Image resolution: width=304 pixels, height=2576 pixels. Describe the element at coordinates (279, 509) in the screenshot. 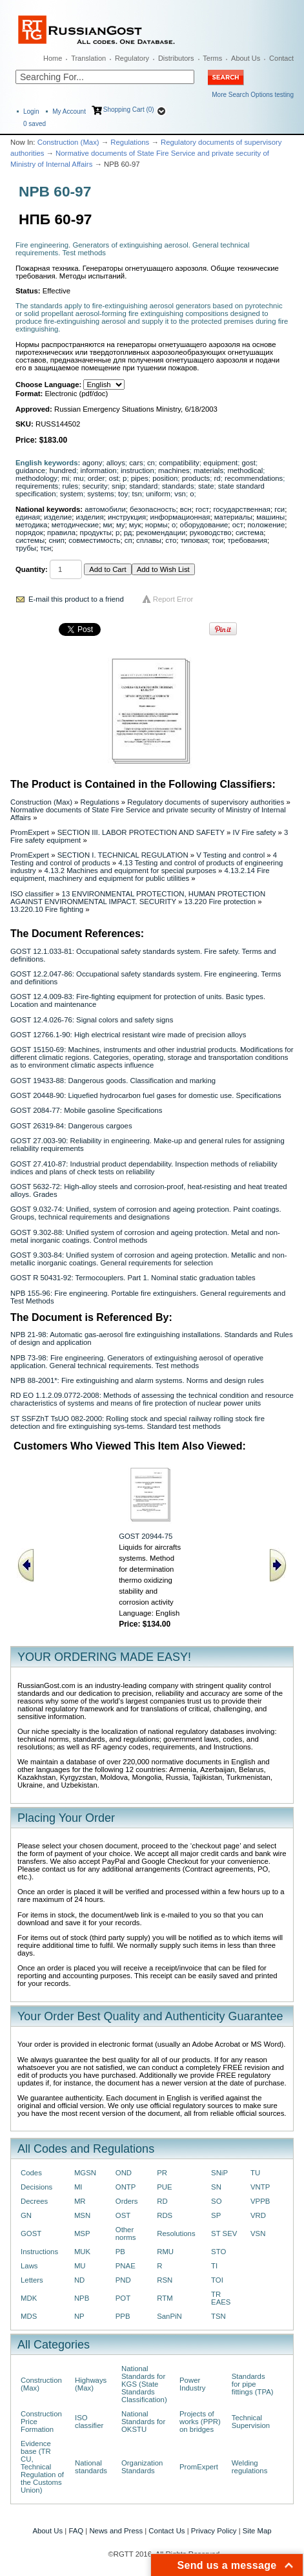

I see `гси` at that location.